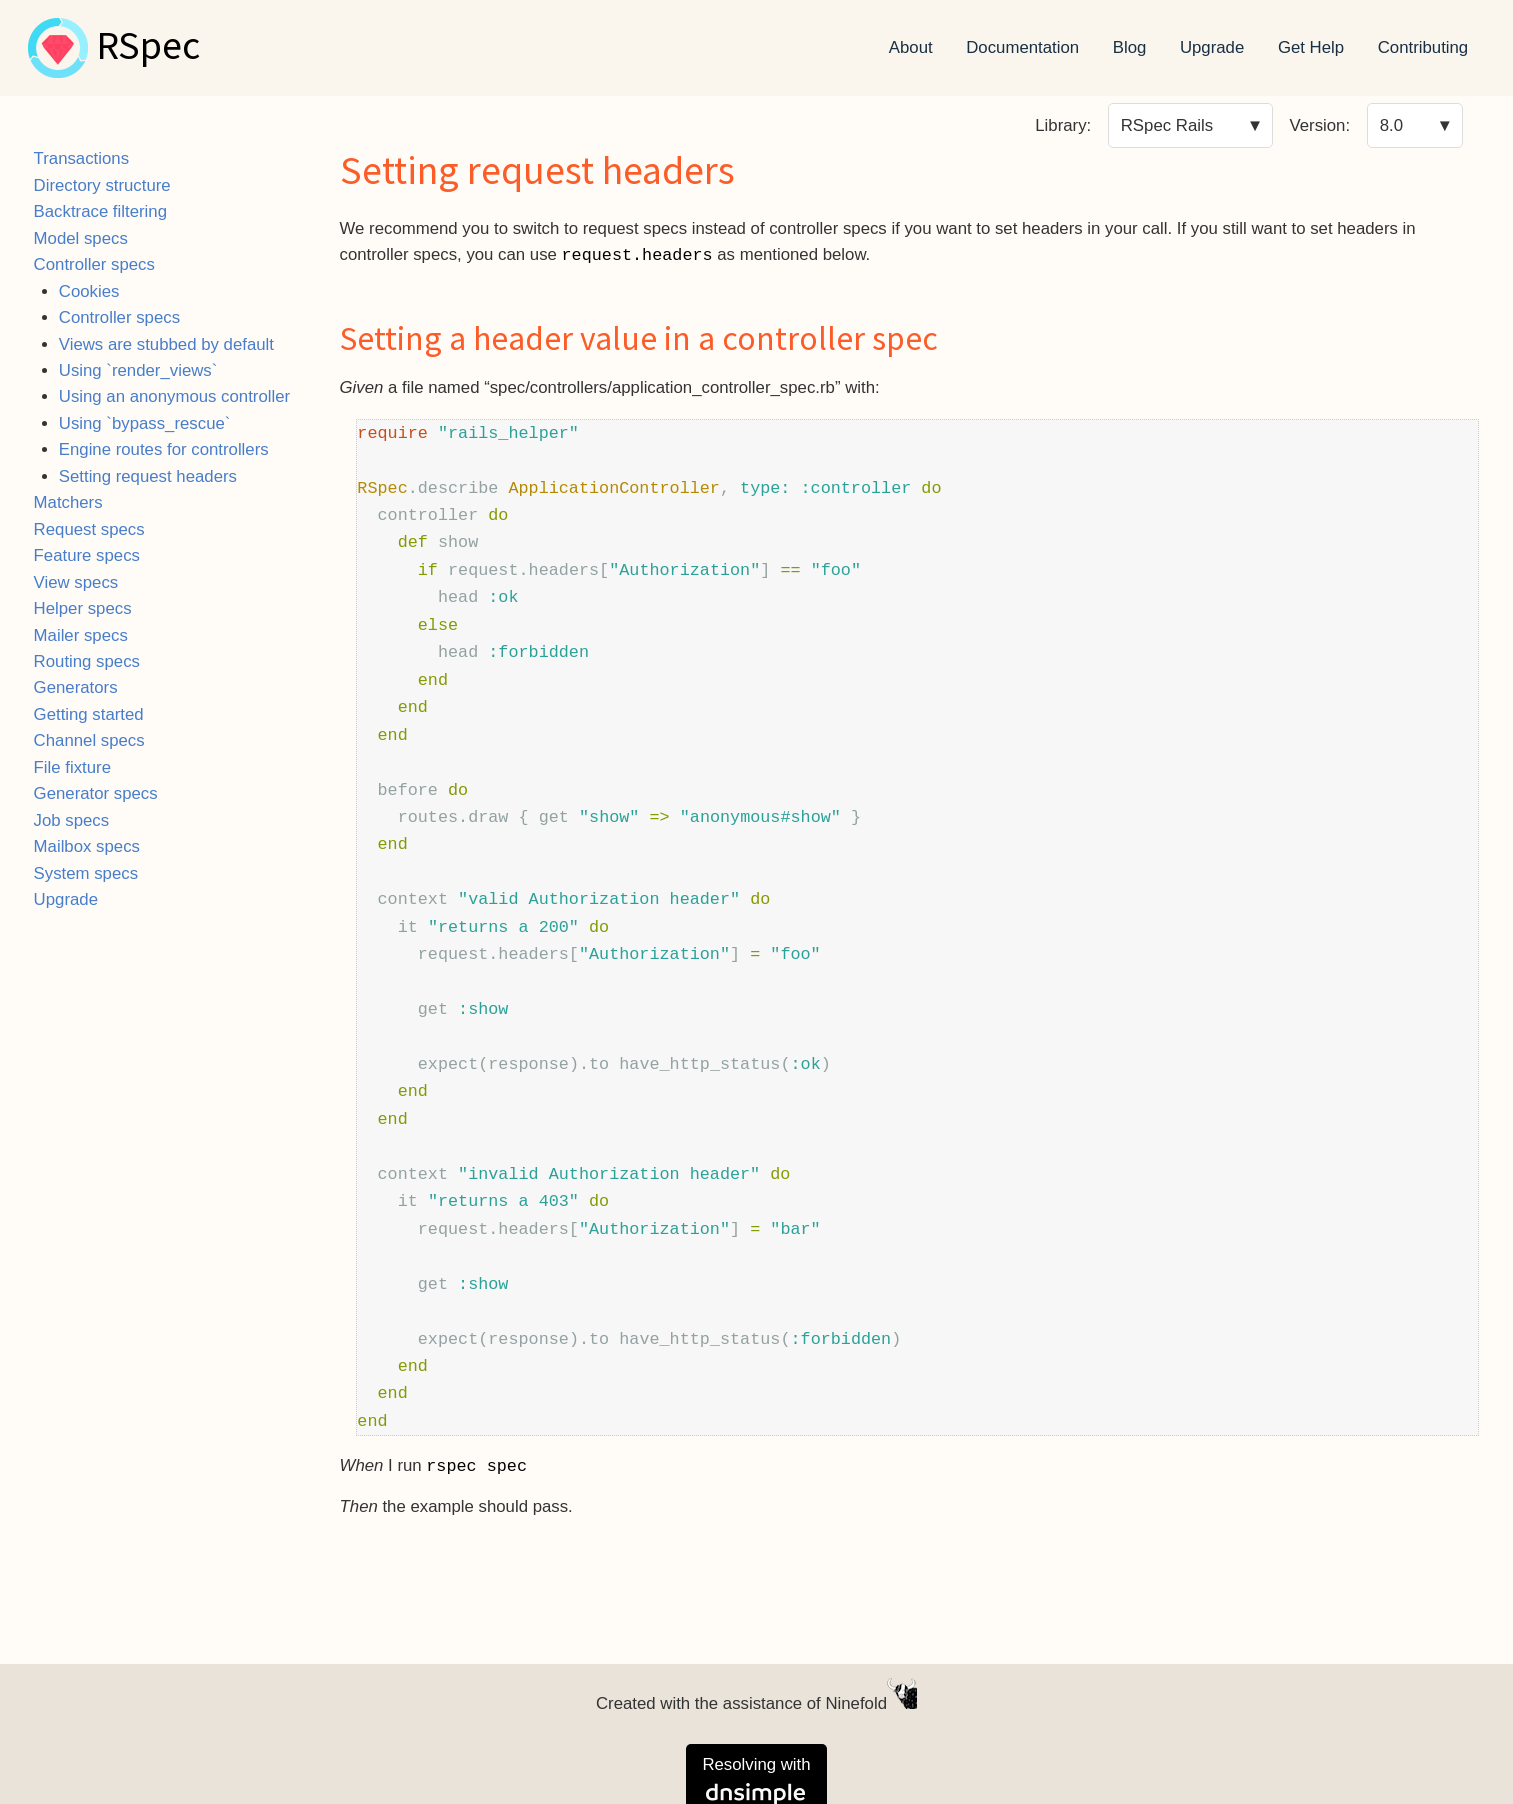 Image resolution: width=1513 pixels, height=1804 pixels. Describe the element at coordinates (148, 476) in the screenshot. I see `Setting request headers` at that location.